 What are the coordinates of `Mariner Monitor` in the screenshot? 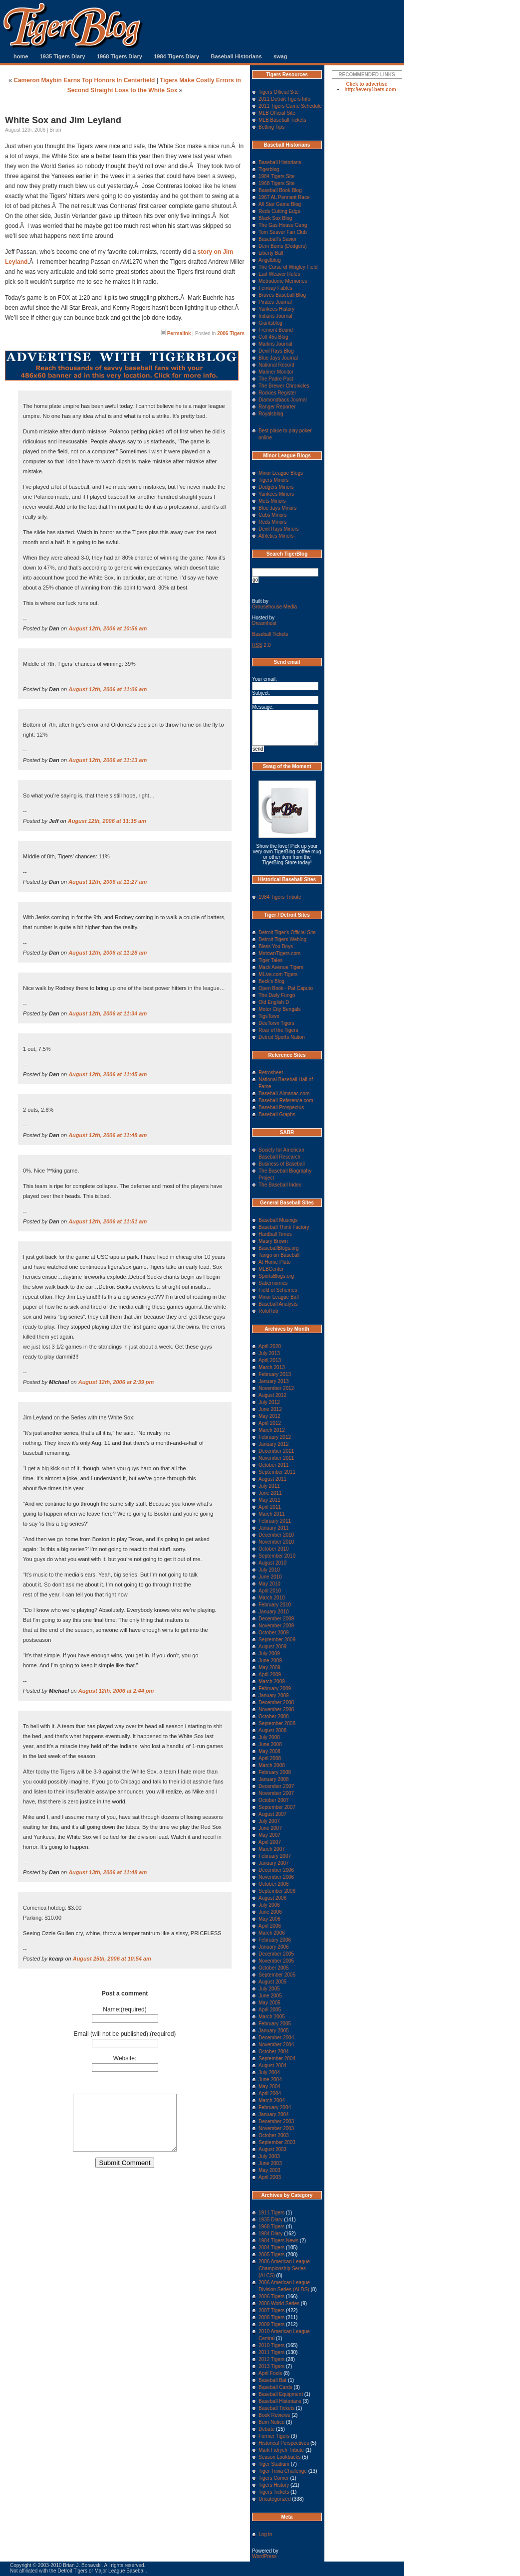 It's located at (276, 372).